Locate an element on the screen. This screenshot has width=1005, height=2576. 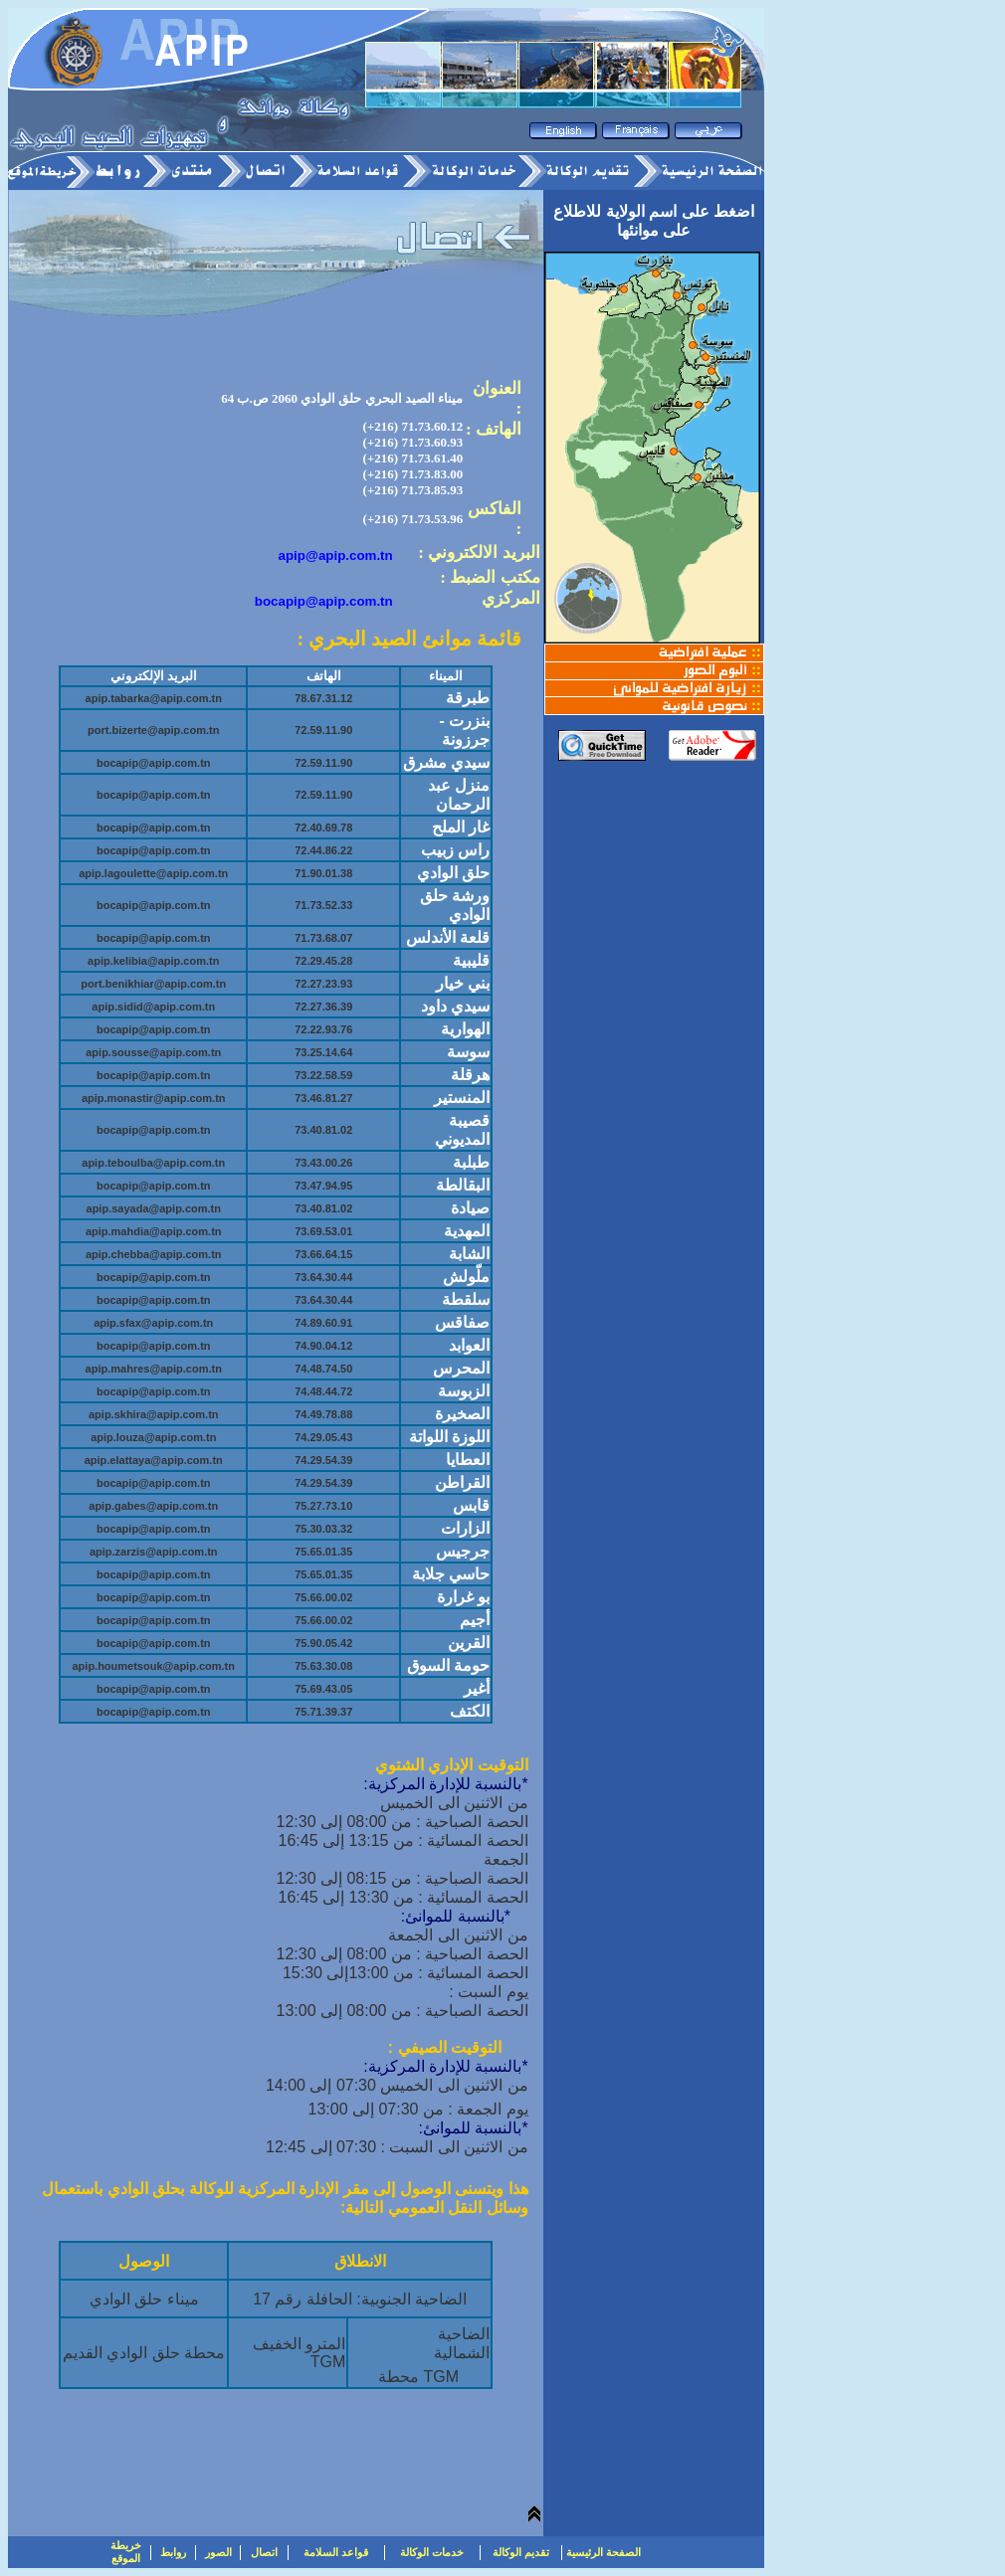
اتصال is located at coordinates (264, 2552).